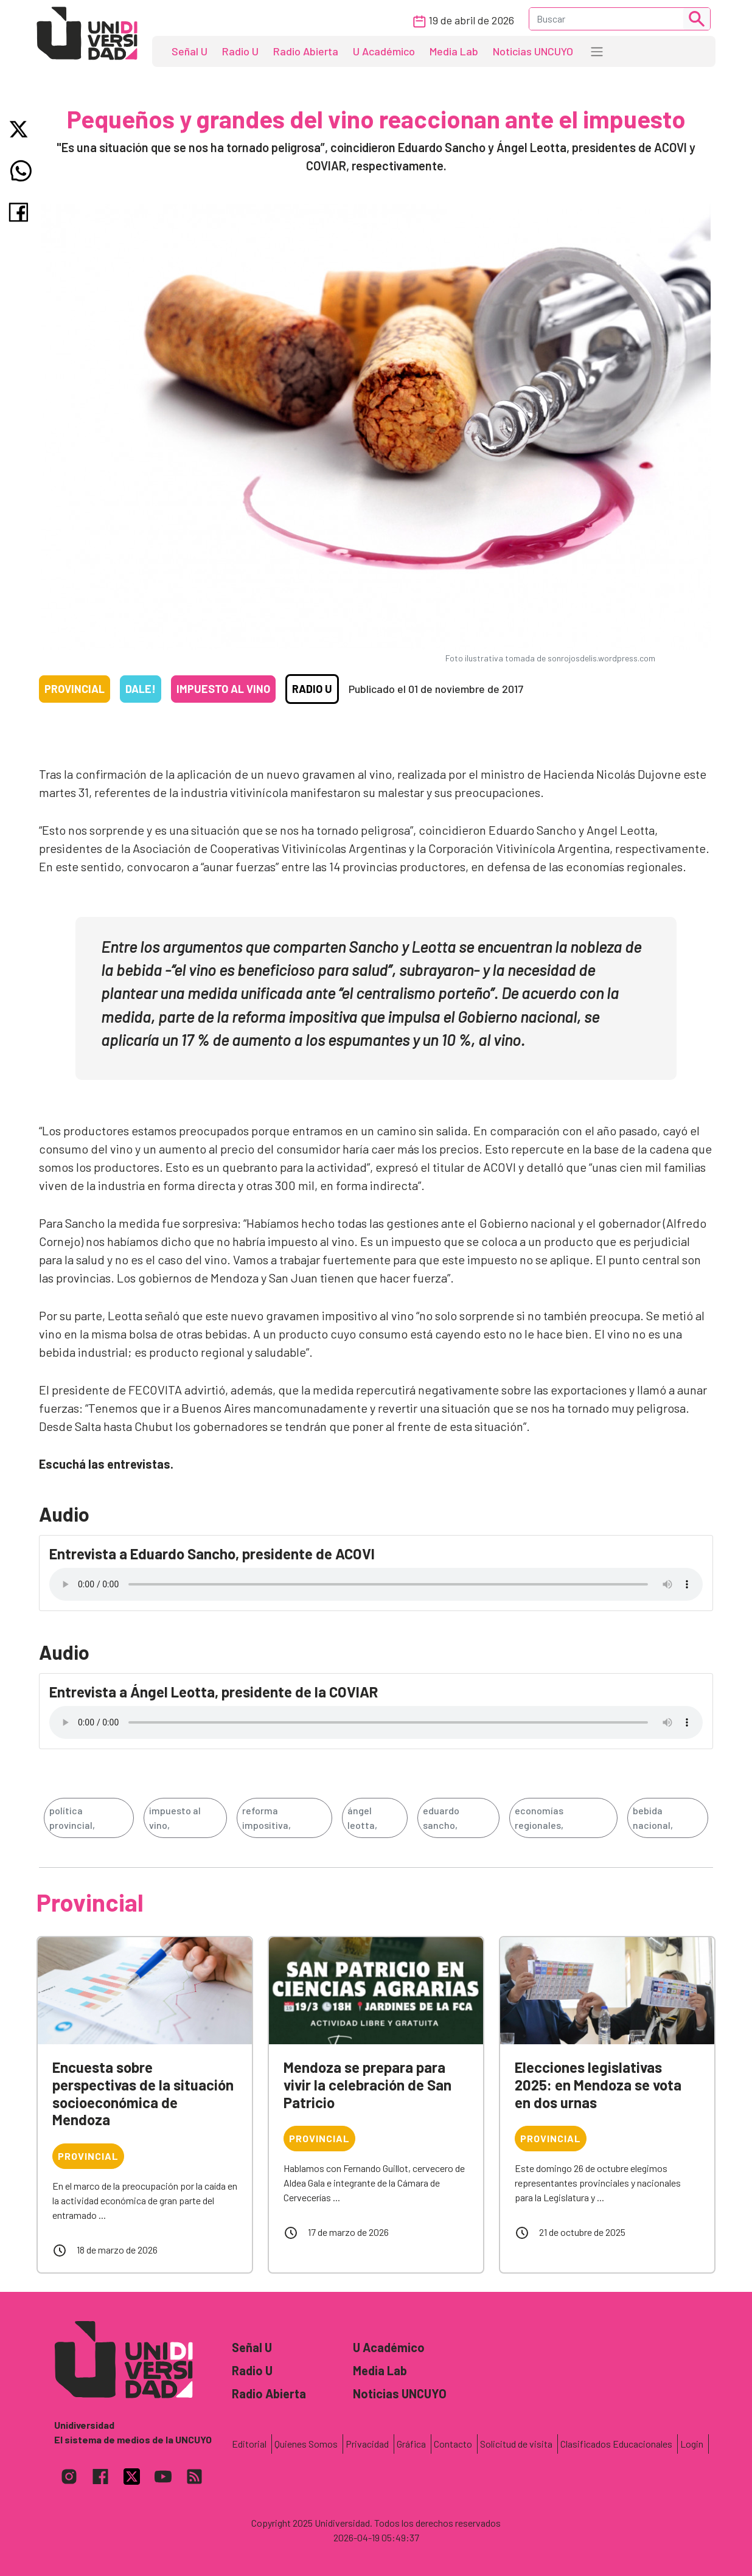 This screenshot has height=2576, width=752. I want to click on Señal U, so click(189, 51).